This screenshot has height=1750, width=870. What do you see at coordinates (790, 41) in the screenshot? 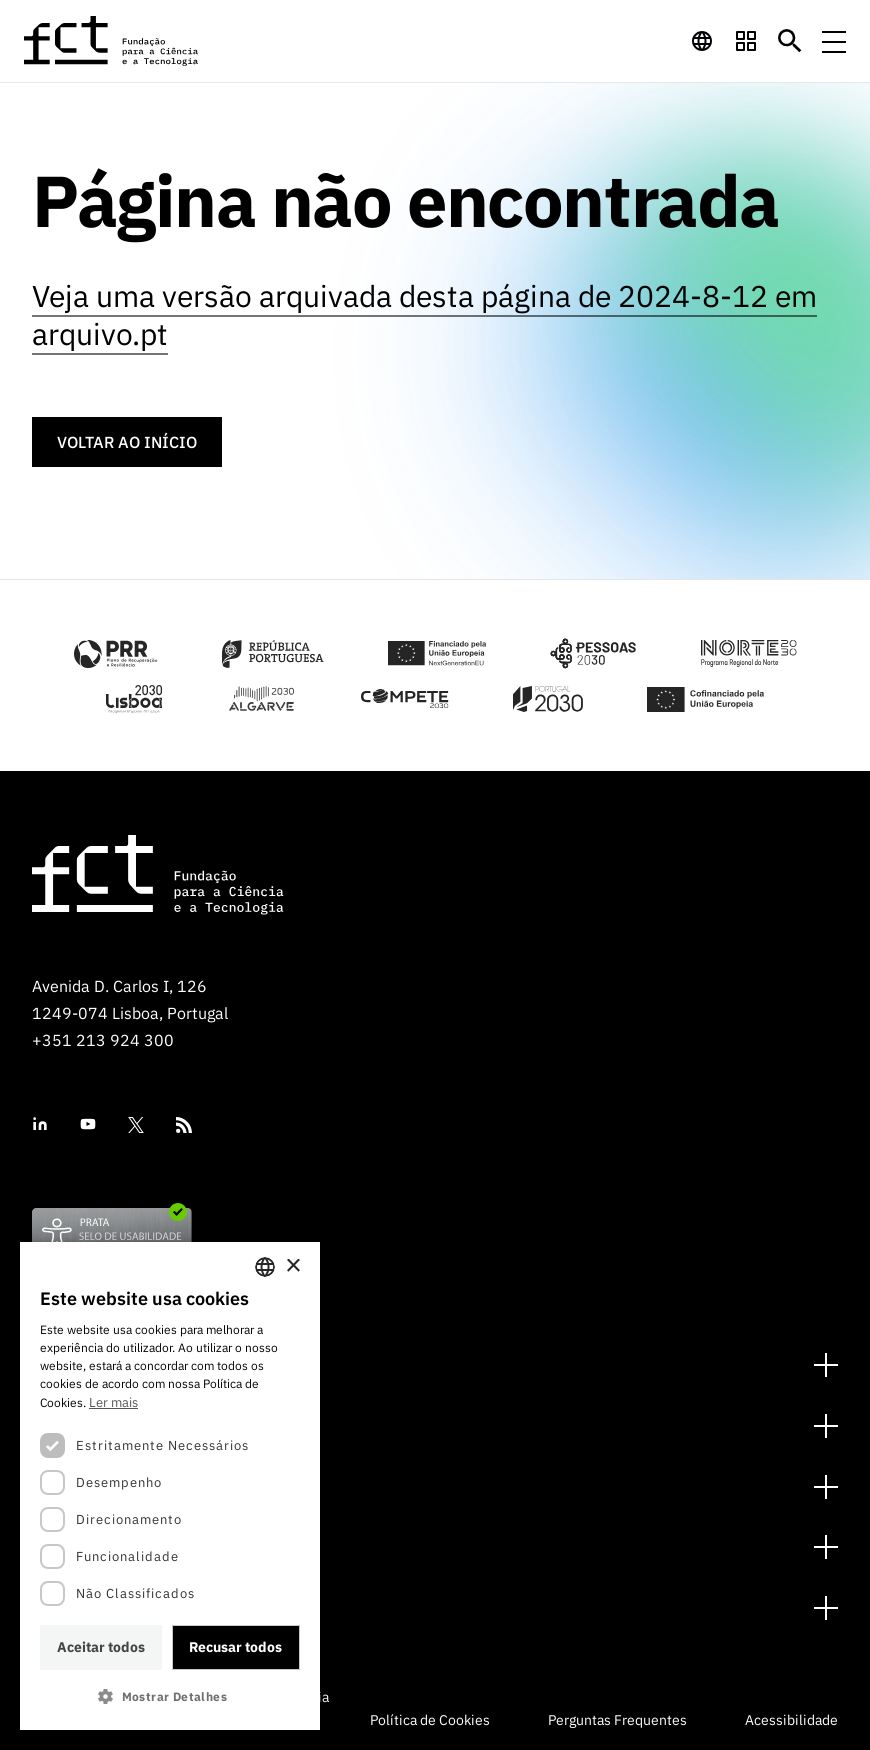
I see `[Botão de pesquisa]` at bounding box center [790, 41].